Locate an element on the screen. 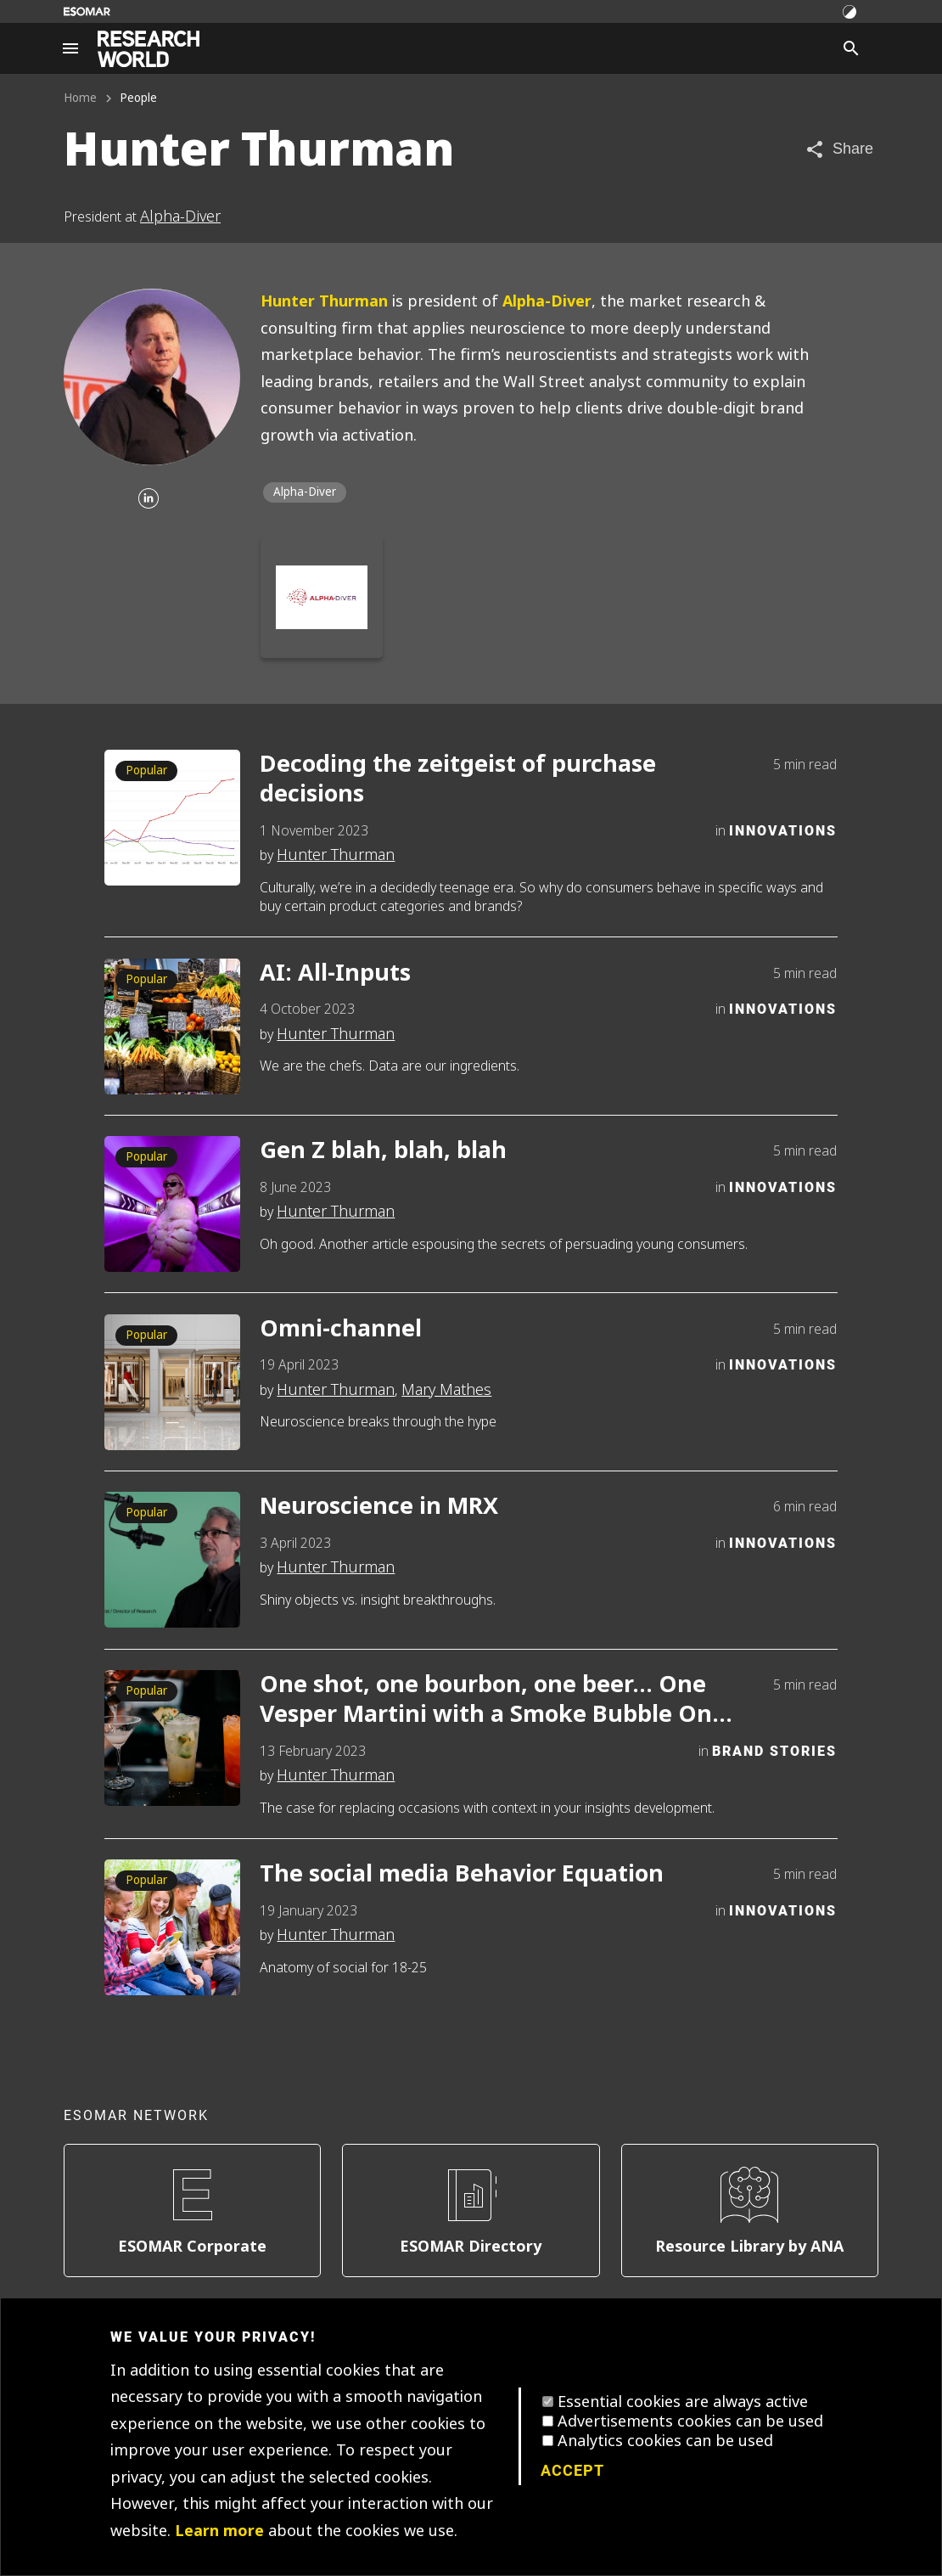  The social media Behavior Equation is located at coordinates (462, 1874).